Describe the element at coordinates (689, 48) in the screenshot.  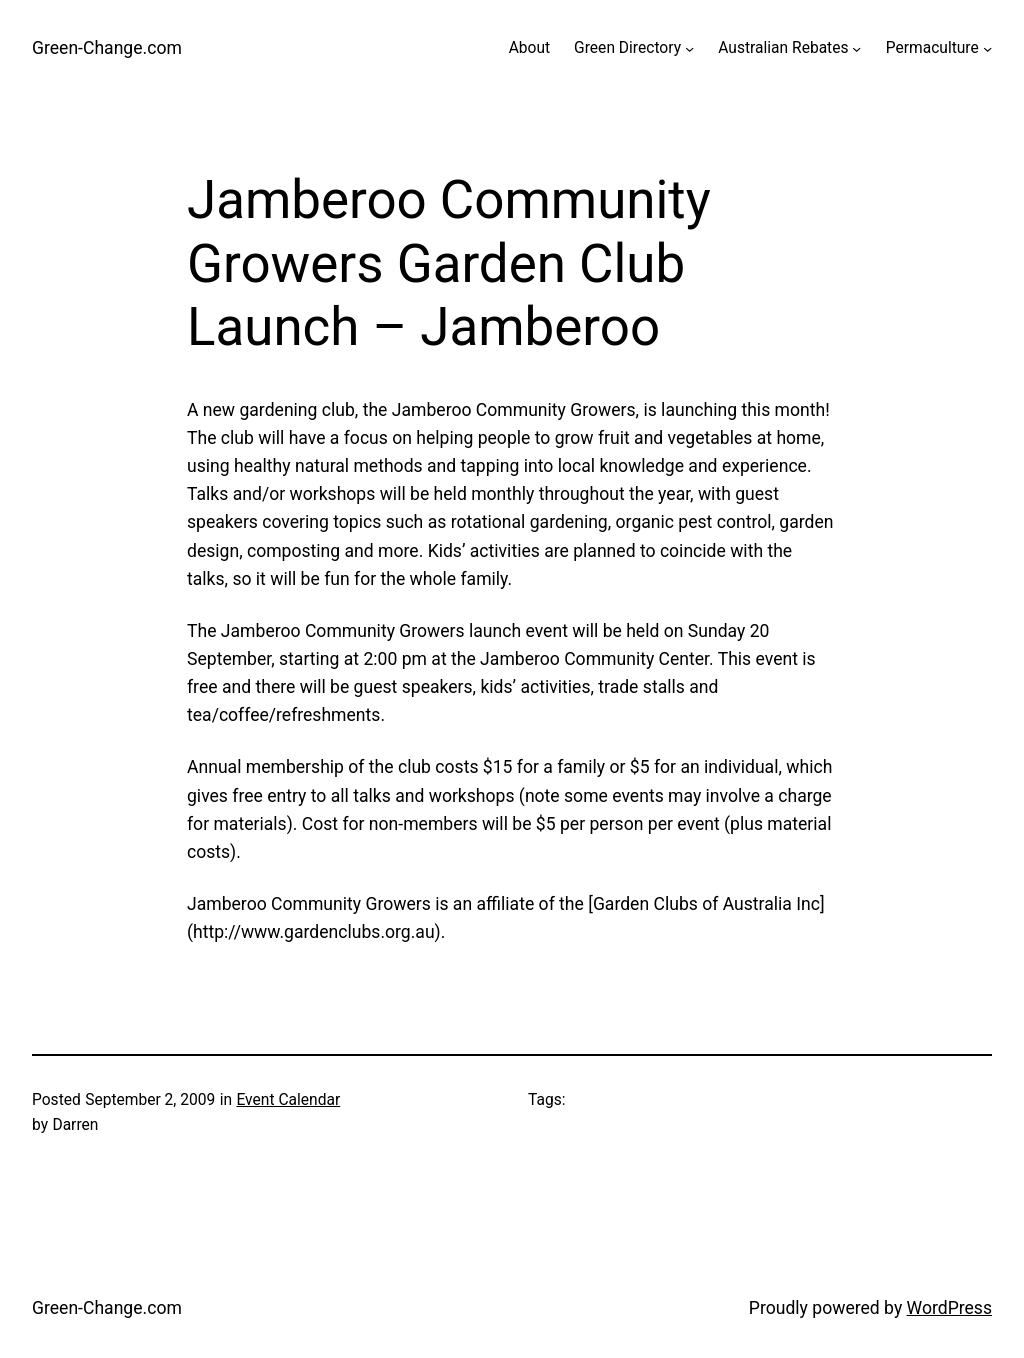
I see `[Green Directory submenu]` at that location.